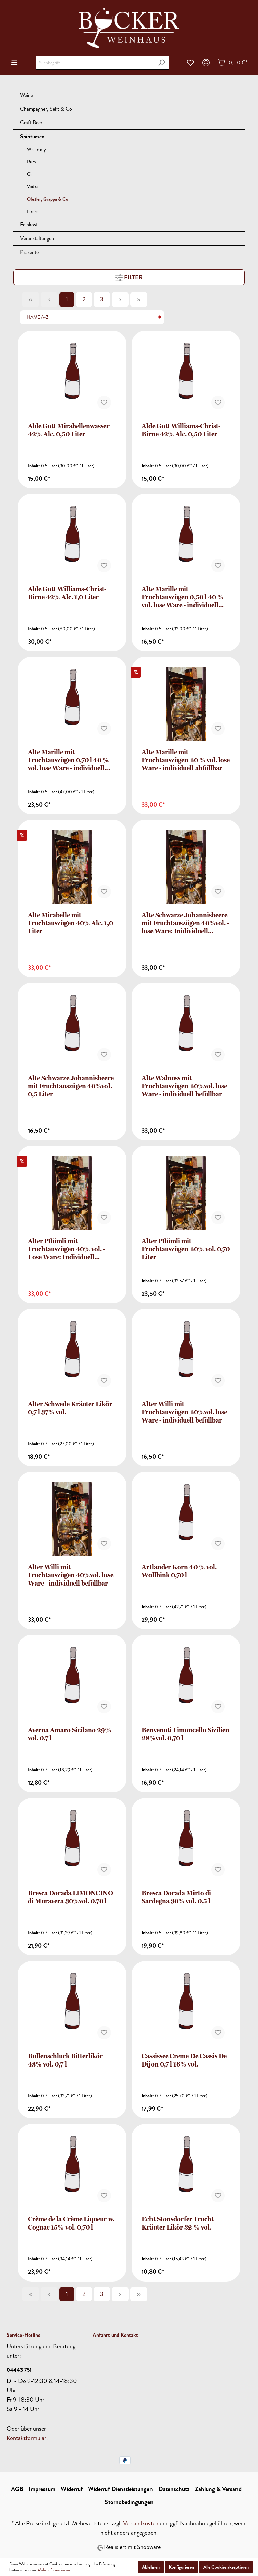 The image size is (258, 2576). What do you see at coordinates (178, 2223) in the screenshot?
I see `Echt Stonsdorfer Frucht Kräuter Likör 32 % vol.` at bounding box center [178, 2223].